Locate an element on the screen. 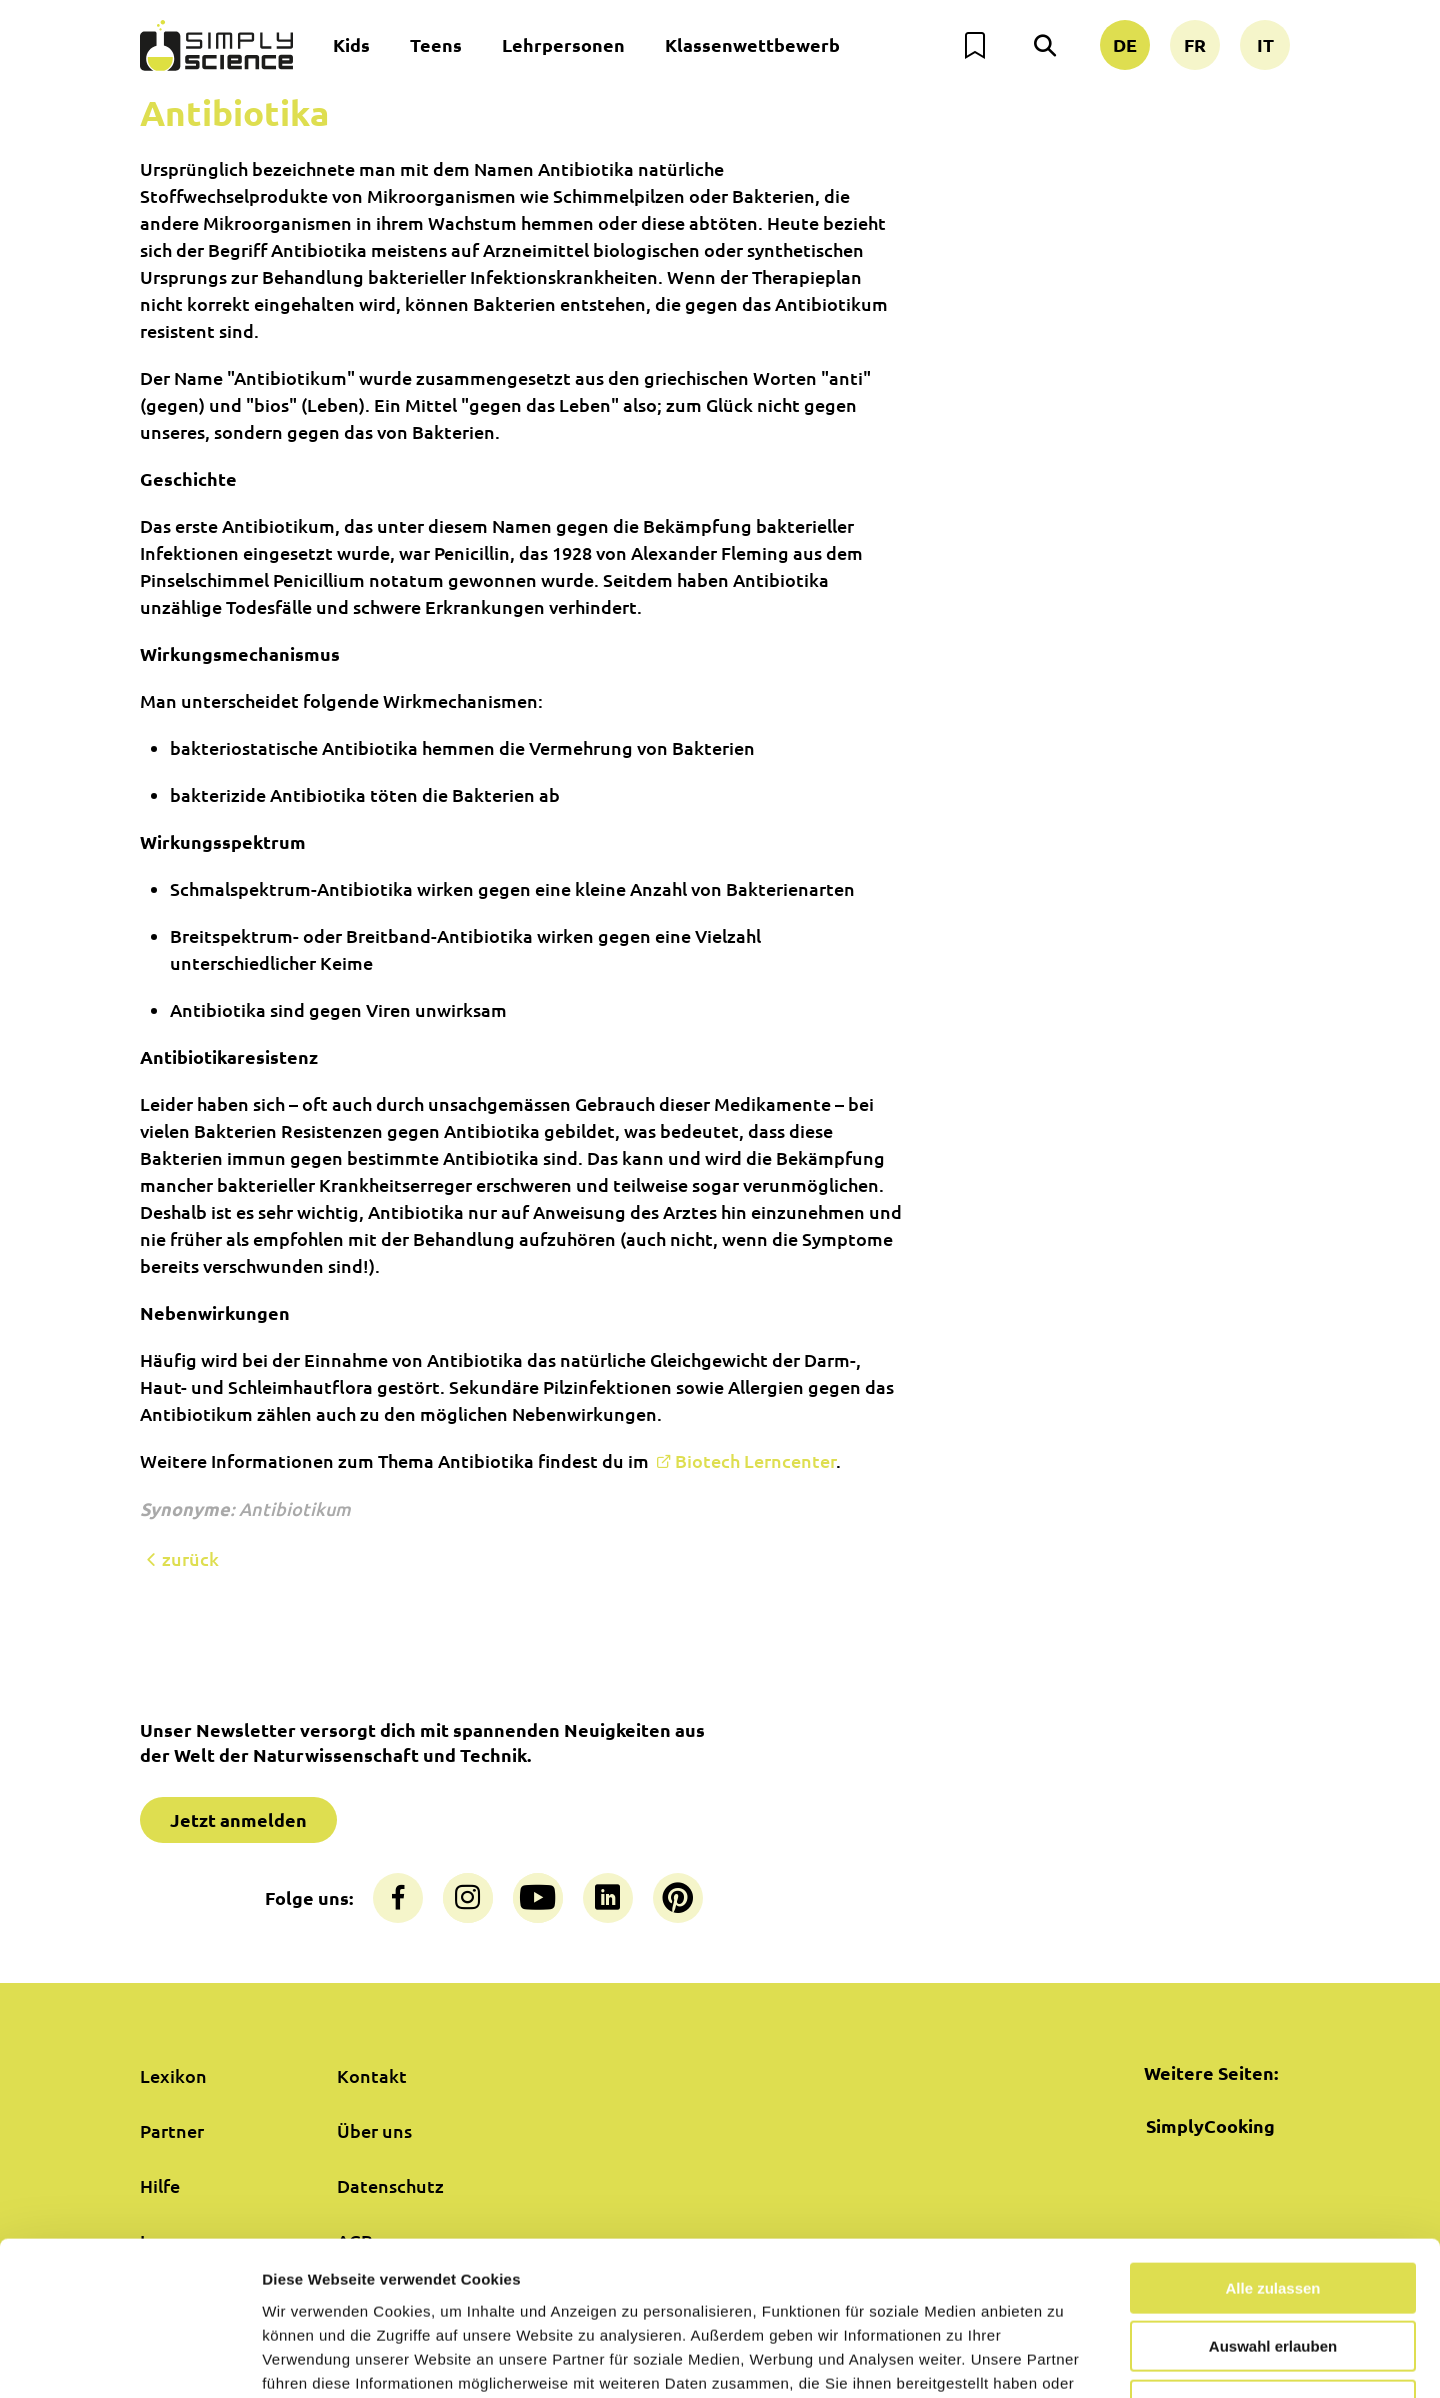 Image resolution: width=1440 pixels, height=2398 pixels. [Cookiebot von Usercentrics - öffnet in einem neuen Fenster] is located at coordinates (129, 2359).